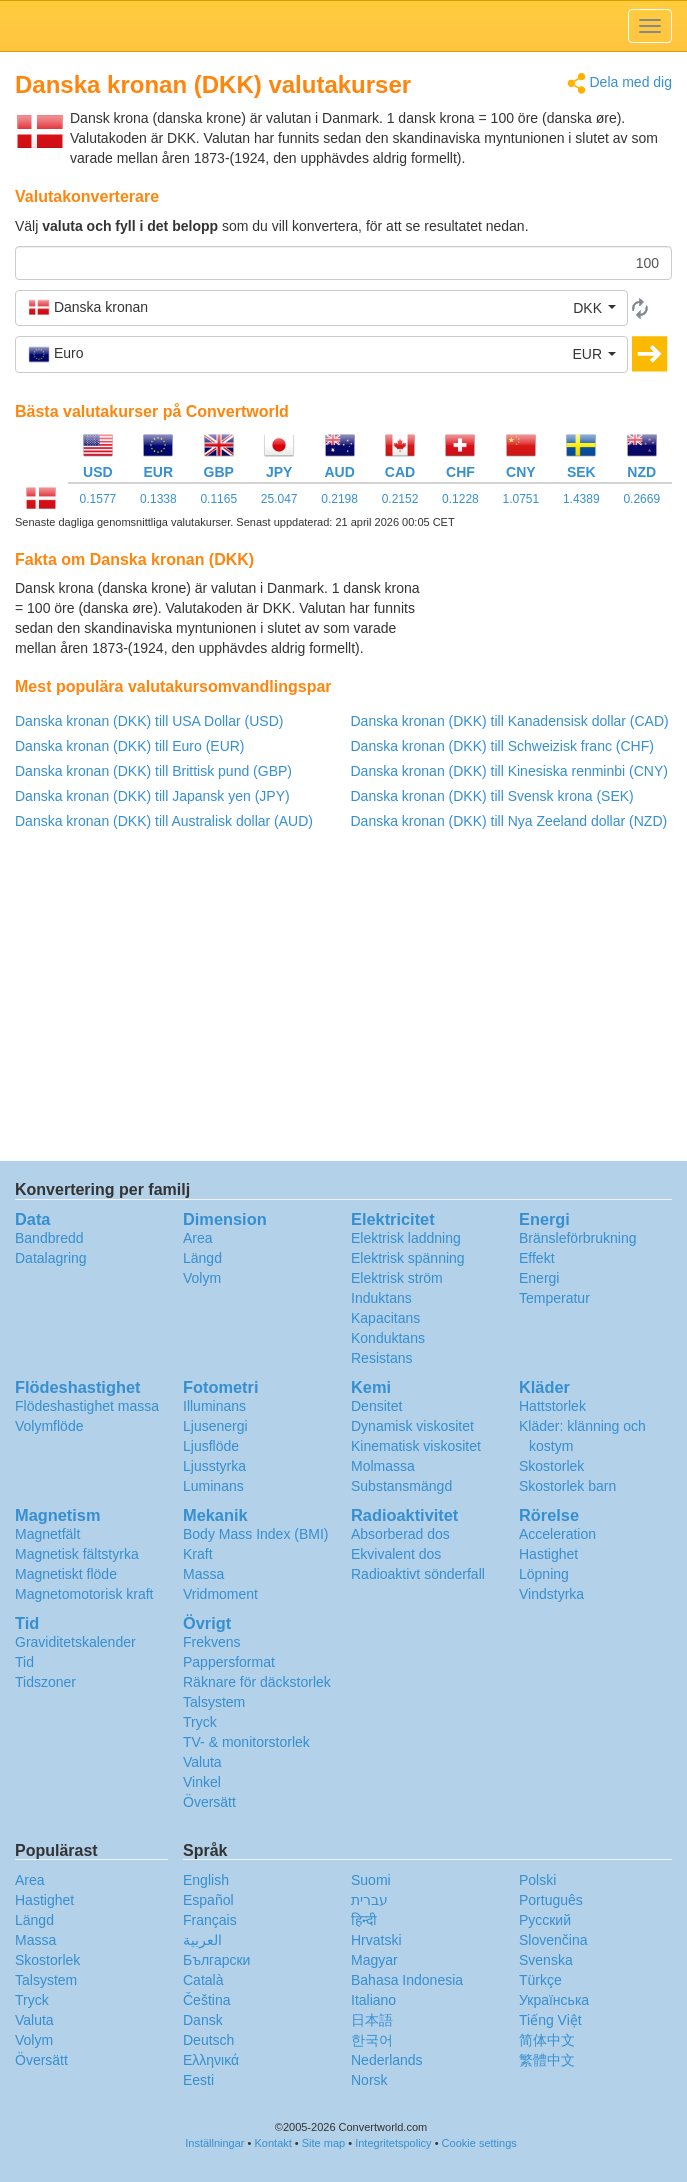 The image size is (687, 2182). What do you see at coordinates (460, 499) in the screenshot?
I see `0.1228` at bounding box center [460, 499].